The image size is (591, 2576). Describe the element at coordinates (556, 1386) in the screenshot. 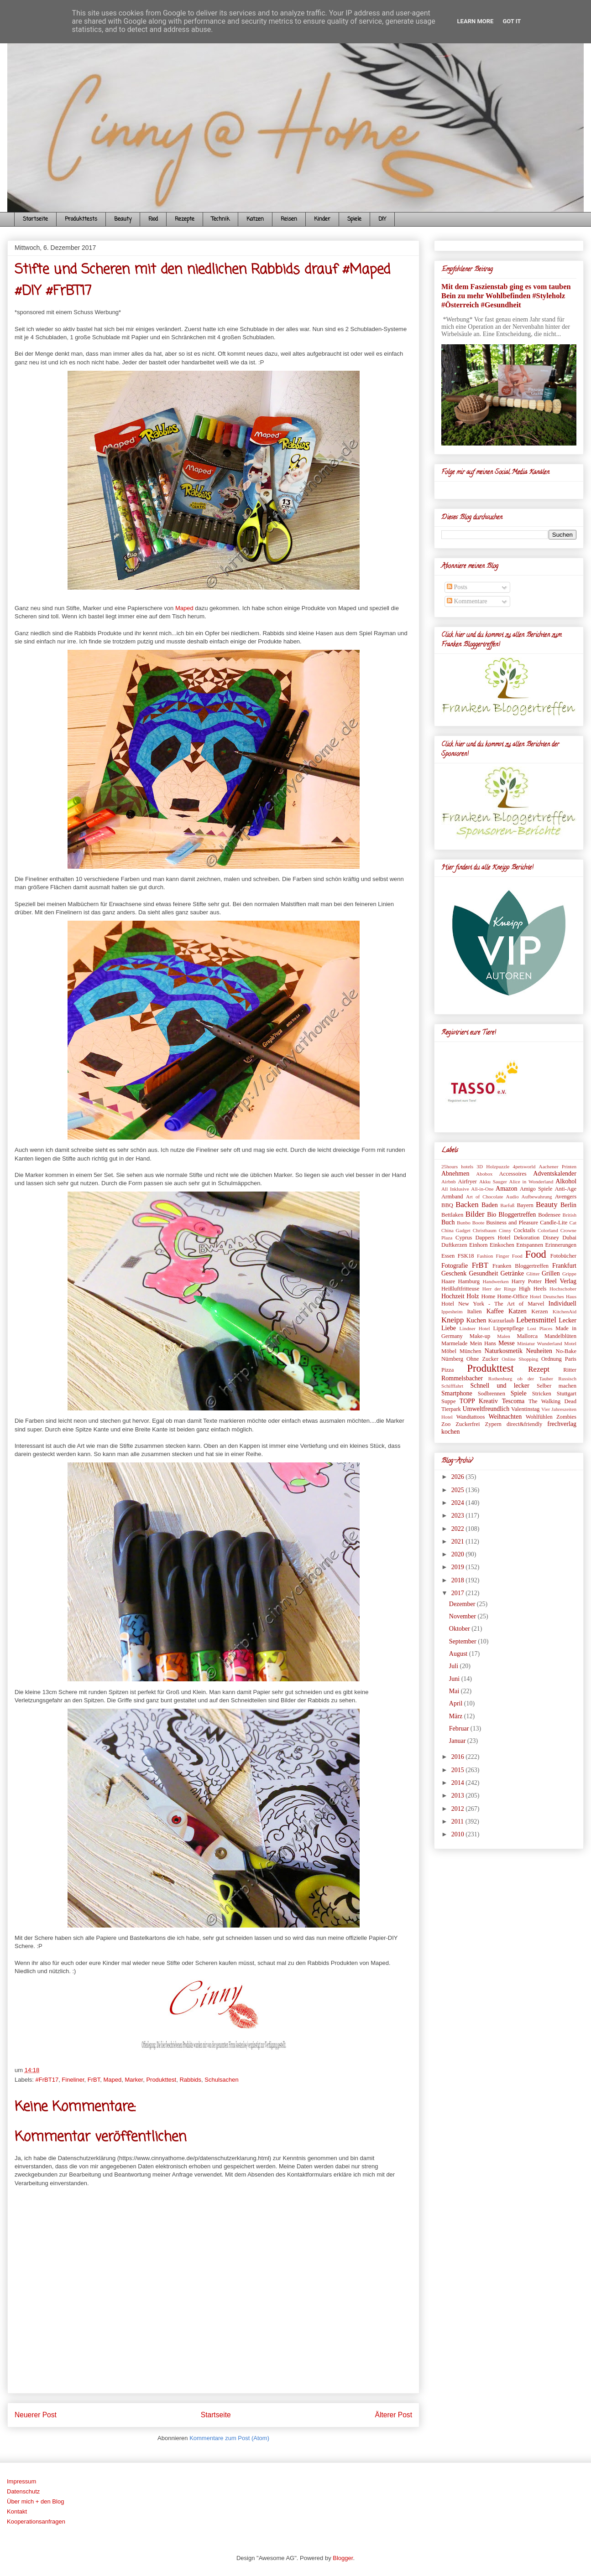

I see `Selber machen` at that location.